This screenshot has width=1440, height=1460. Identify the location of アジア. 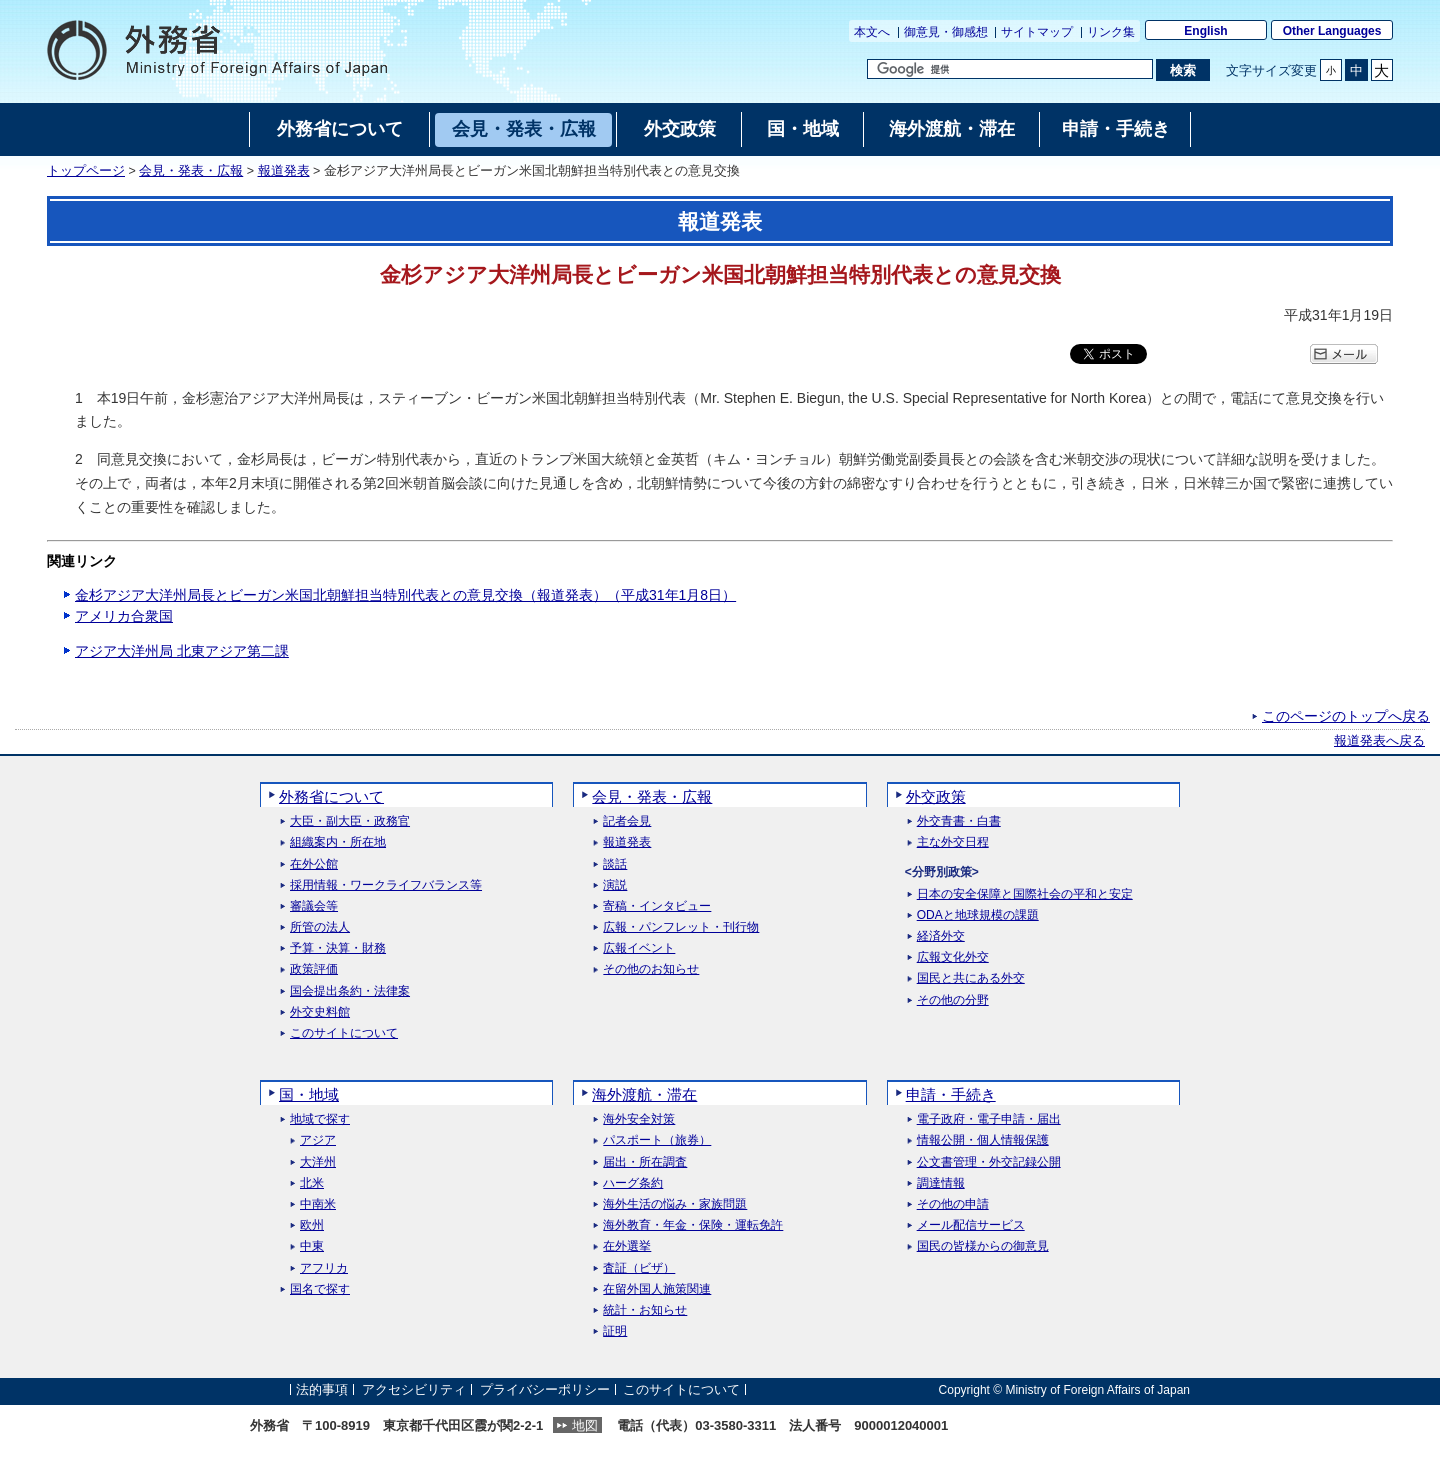
(318, 1140).